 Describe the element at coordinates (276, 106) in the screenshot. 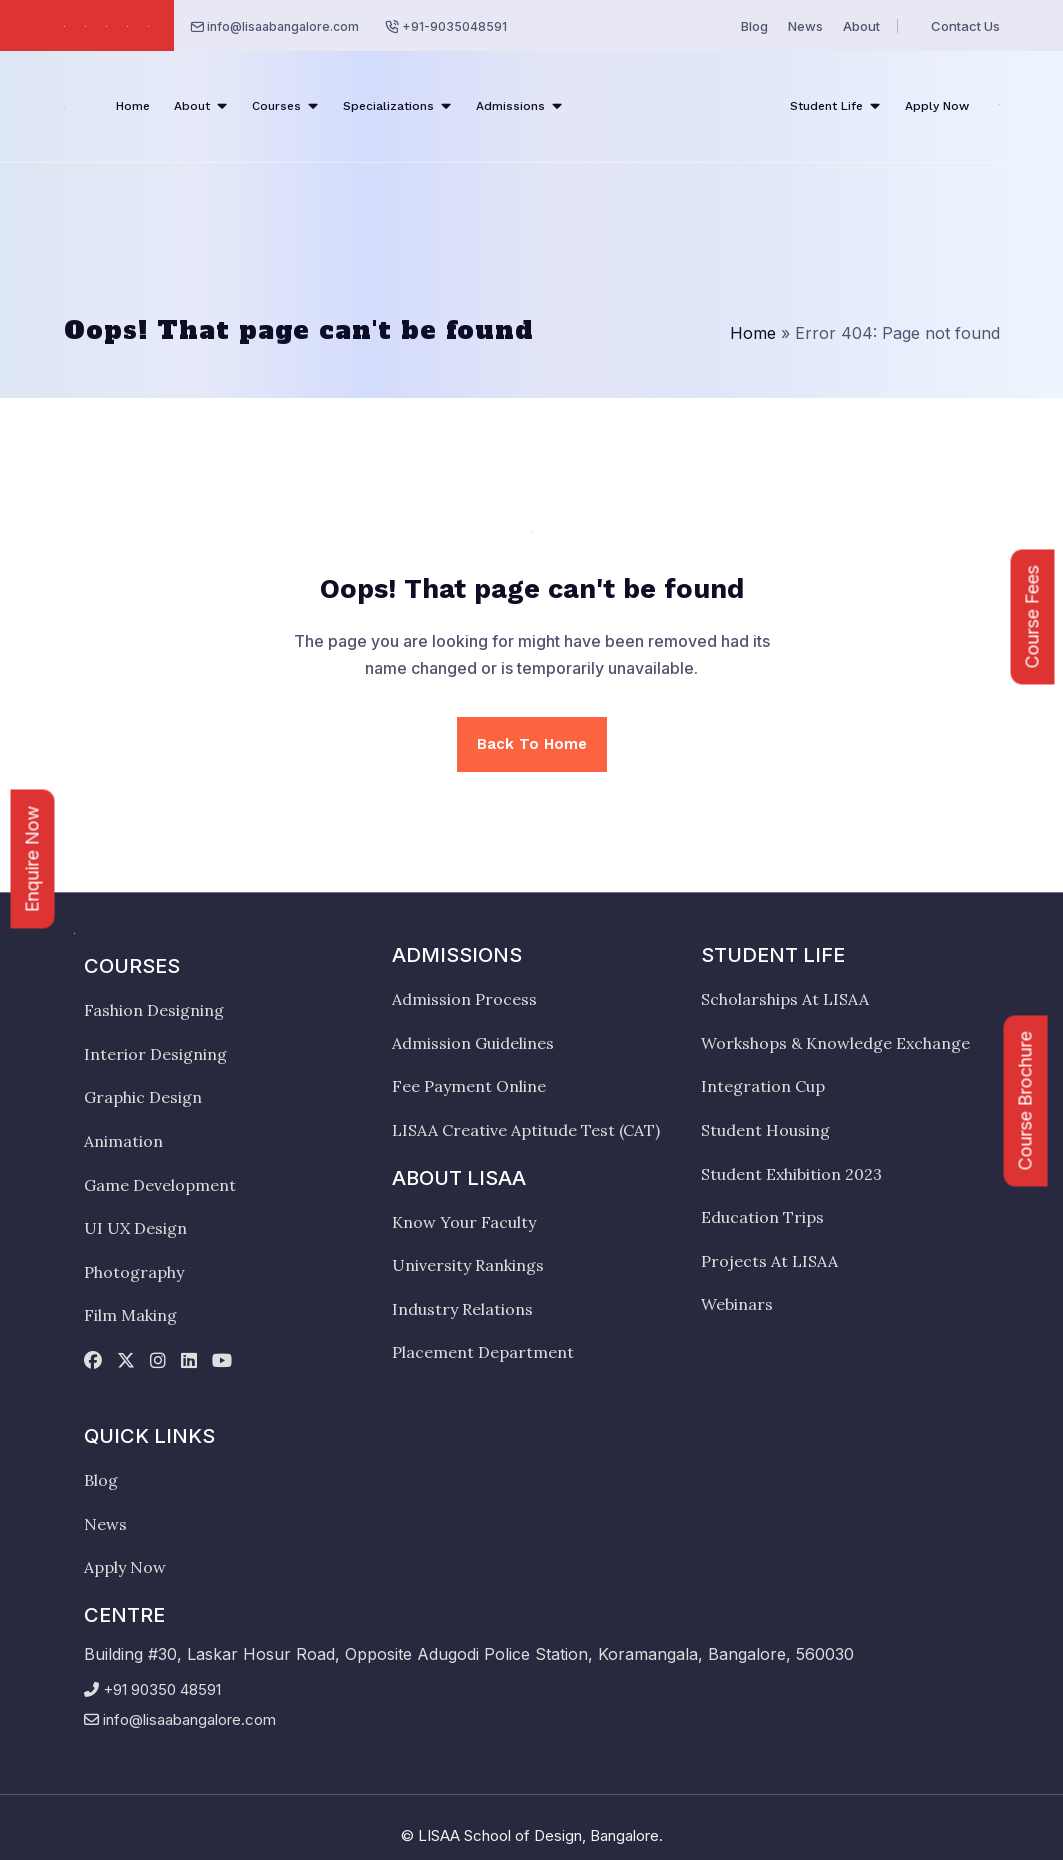

I see `Courses` at that location.